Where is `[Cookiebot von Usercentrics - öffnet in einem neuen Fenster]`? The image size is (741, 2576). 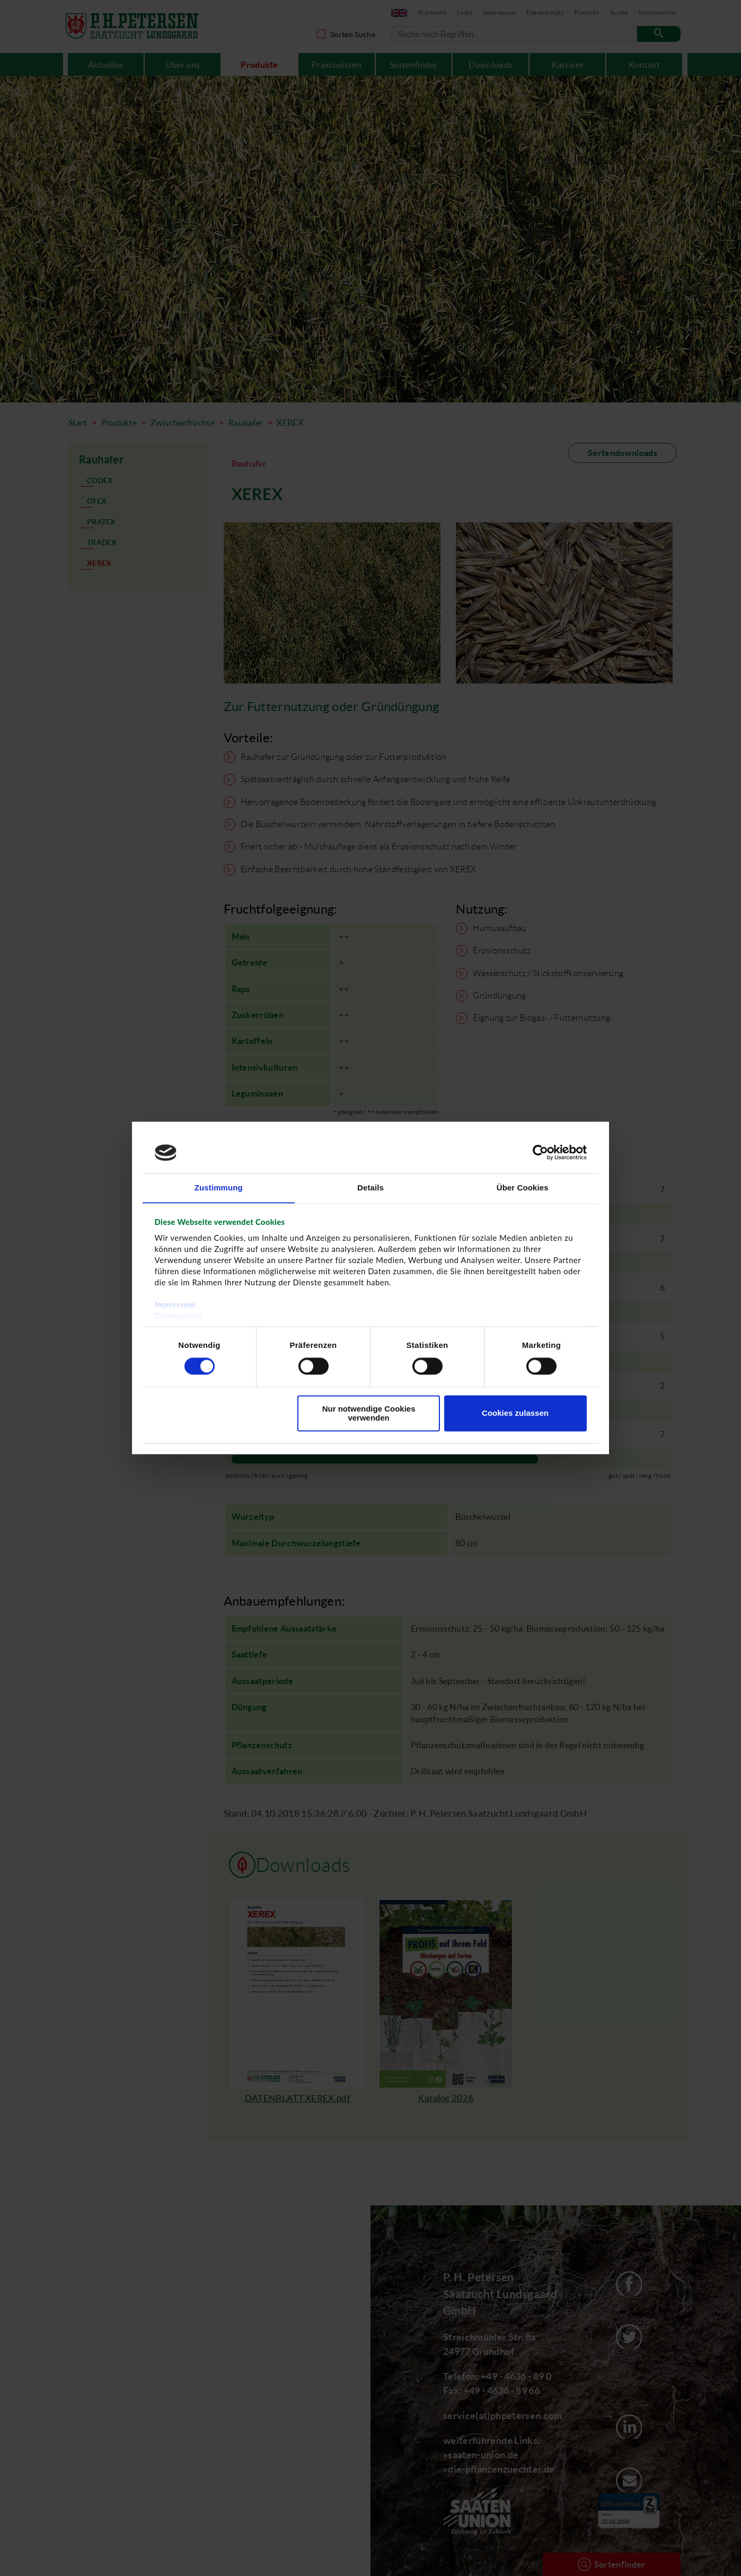
[Cookiebot von Usercentrics - öffnet in einem neuen Fenster] is located at coordinates (540, 1152).